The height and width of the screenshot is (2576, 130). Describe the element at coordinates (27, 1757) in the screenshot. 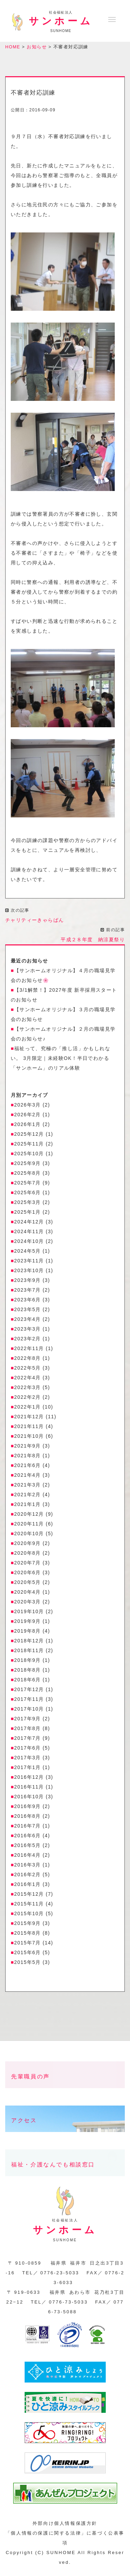

I see `2017年3月` at that location.